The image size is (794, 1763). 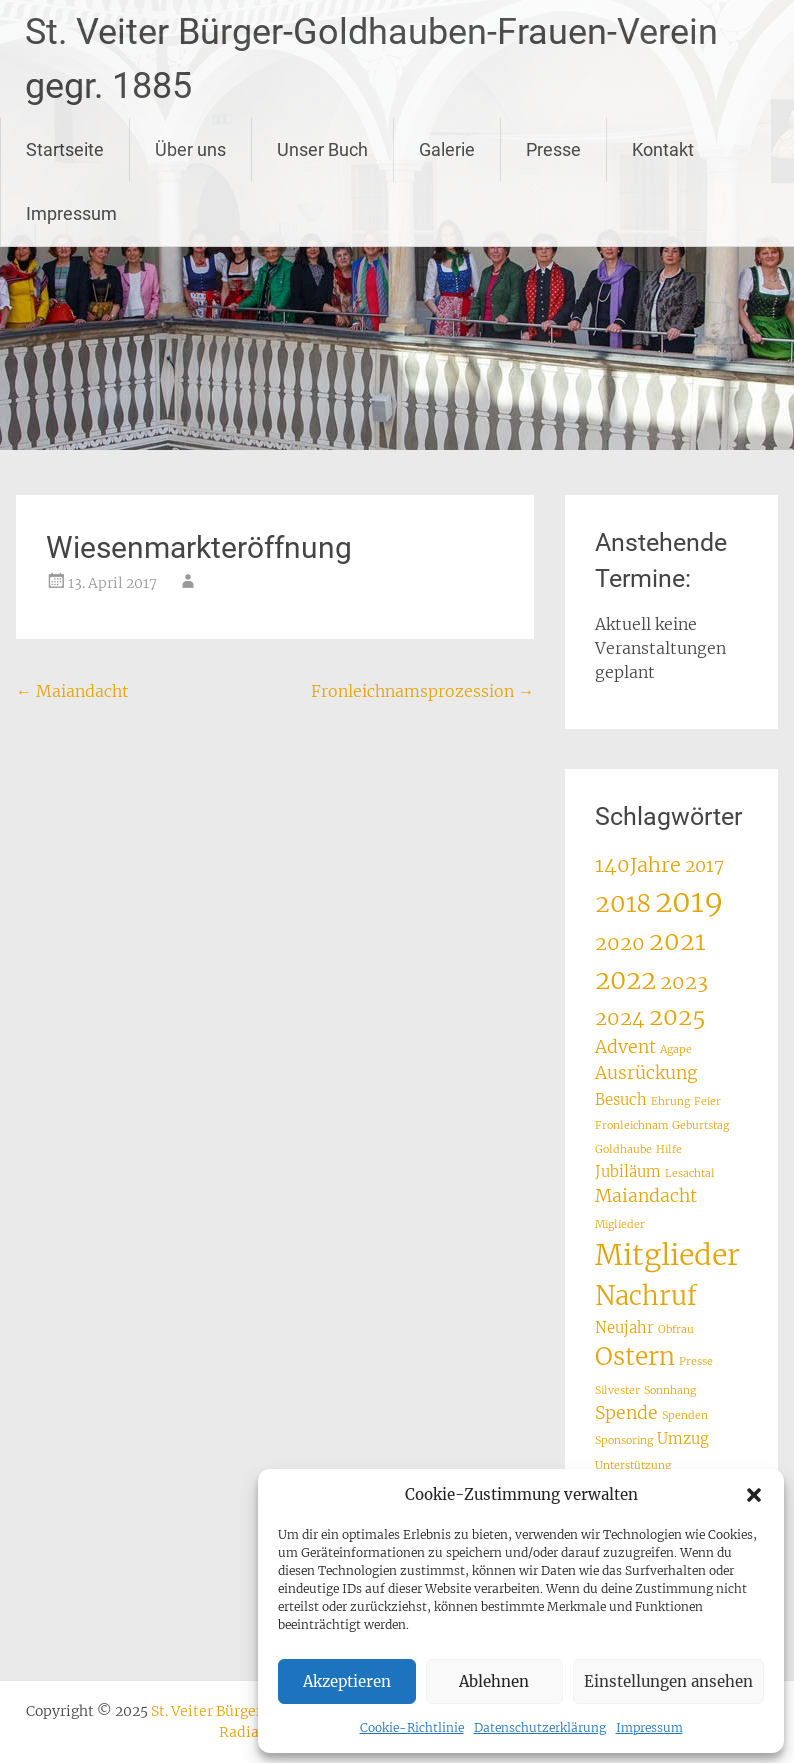 What do you see at coordinates (669, 1149) in the screenshot?
I see `Hilfe [Hilfe (1 Eintrag)]` at bounding box center [669, 1149].